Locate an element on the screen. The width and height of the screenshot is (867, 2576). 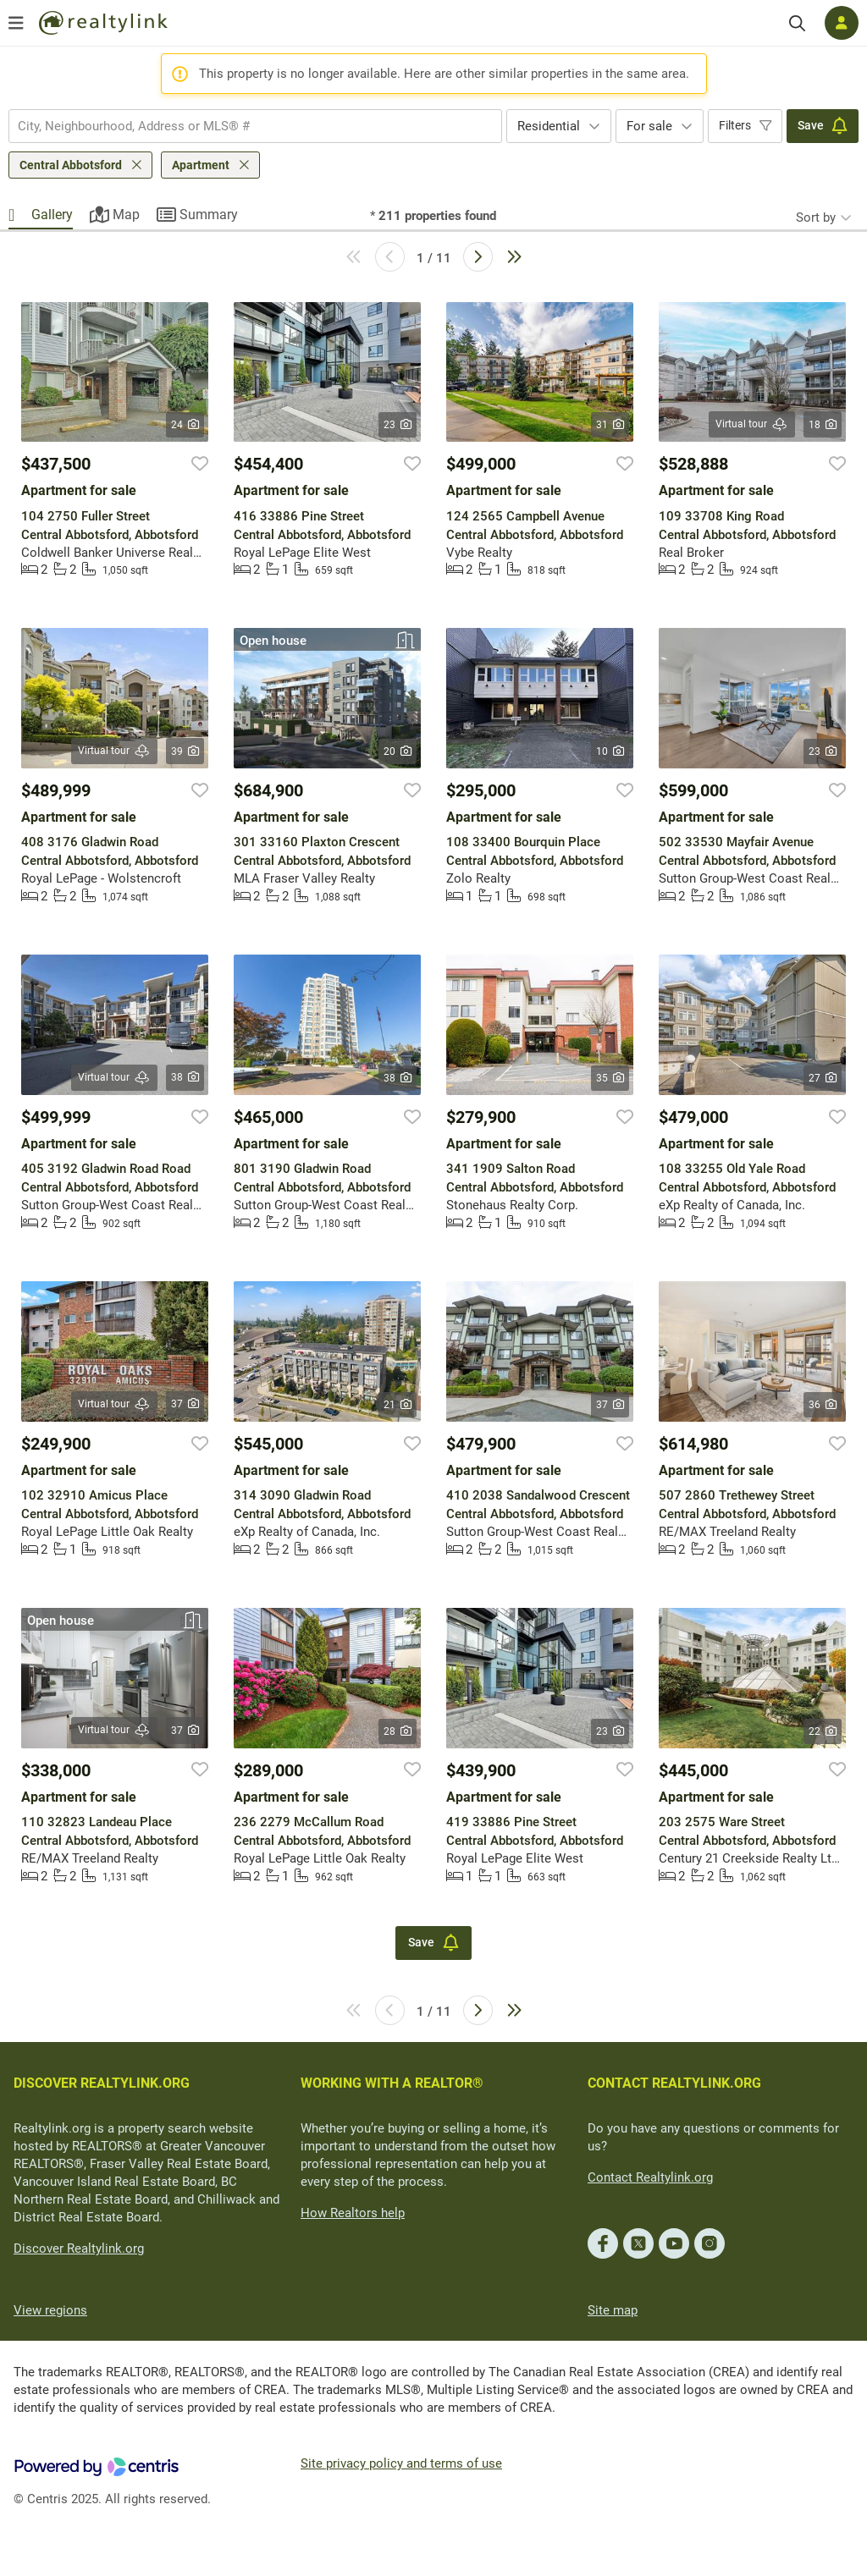
38 is located at coordinates (185, 1077).